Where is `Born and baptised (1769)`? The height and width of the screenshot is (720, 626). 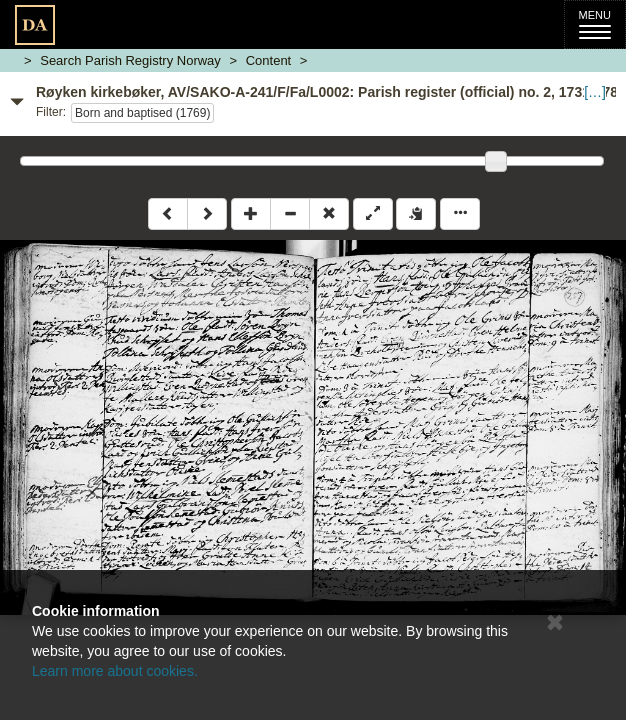
Born and baptised (1769) is located at coordinates (142, 113).